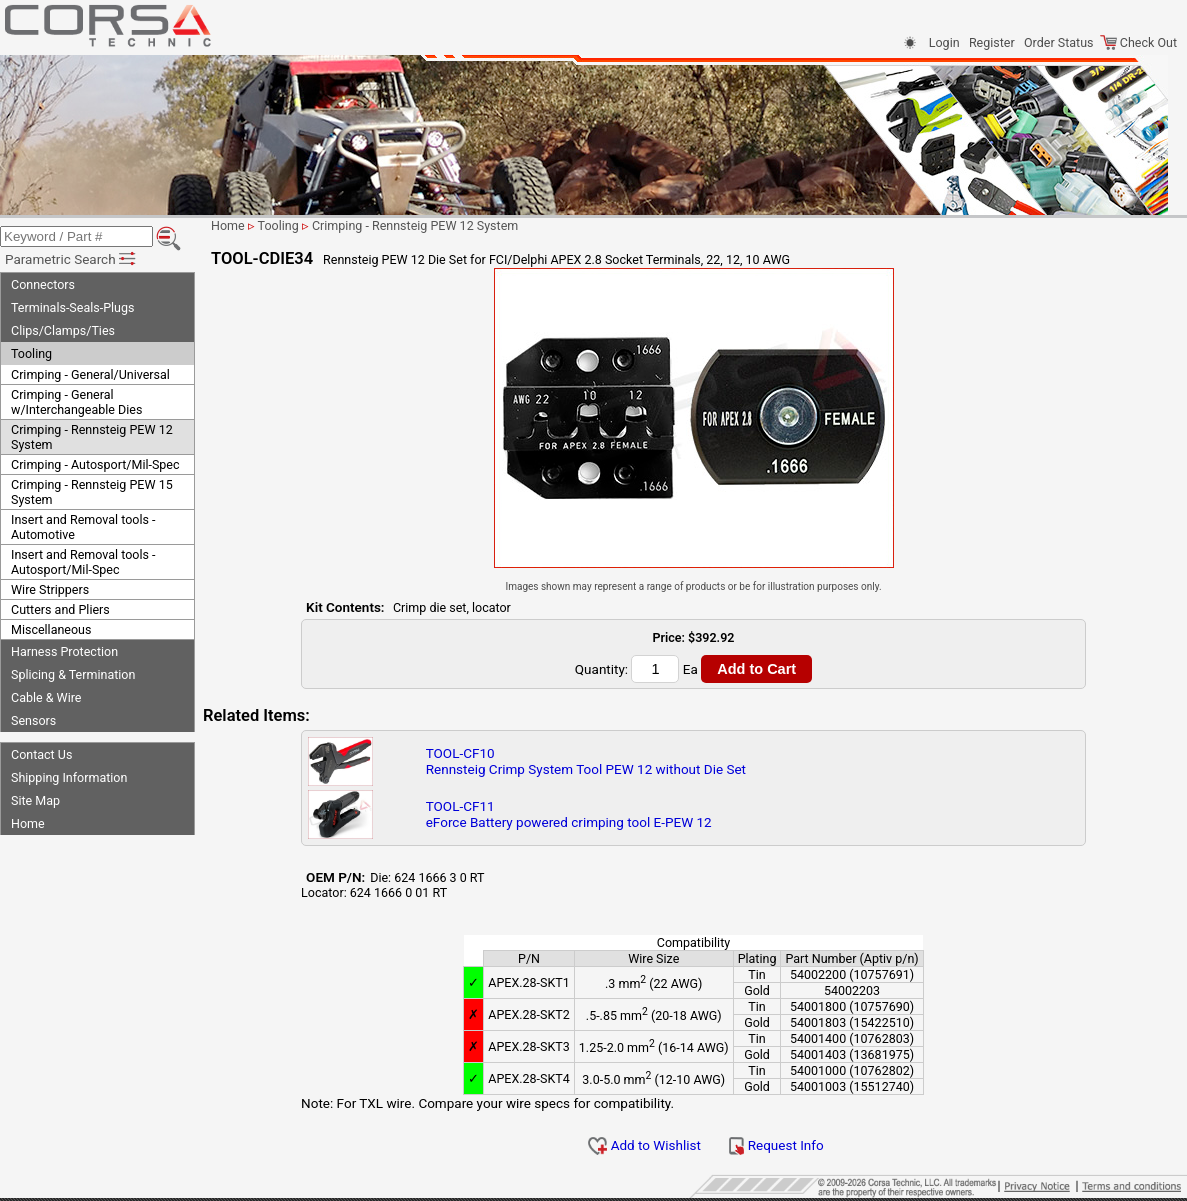 This screenshot has width=1187, height=1201. I want to click on Insert and Removal tools - Automotive, so click(83, 527).